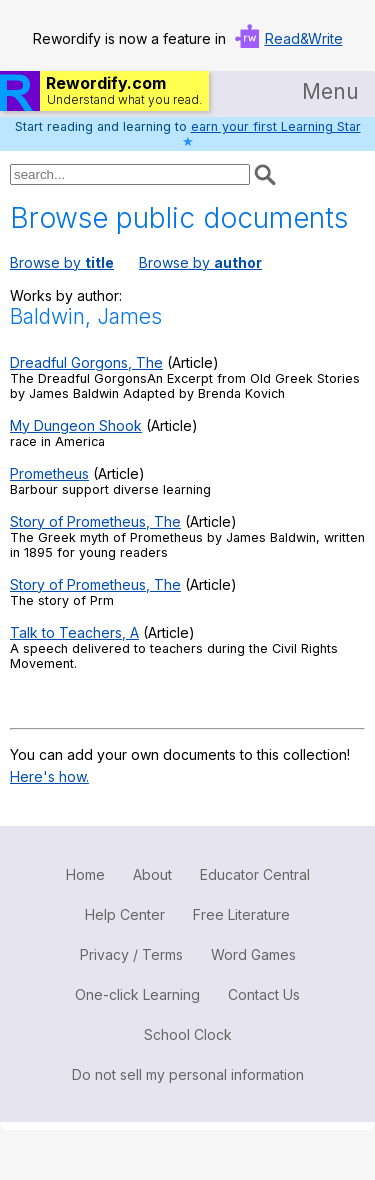 This screenshot has height=1180, width=375. What do you see at coordinates (62, 262) in the screenshot?
I see `Browse by` at bounding box center [62, 262].